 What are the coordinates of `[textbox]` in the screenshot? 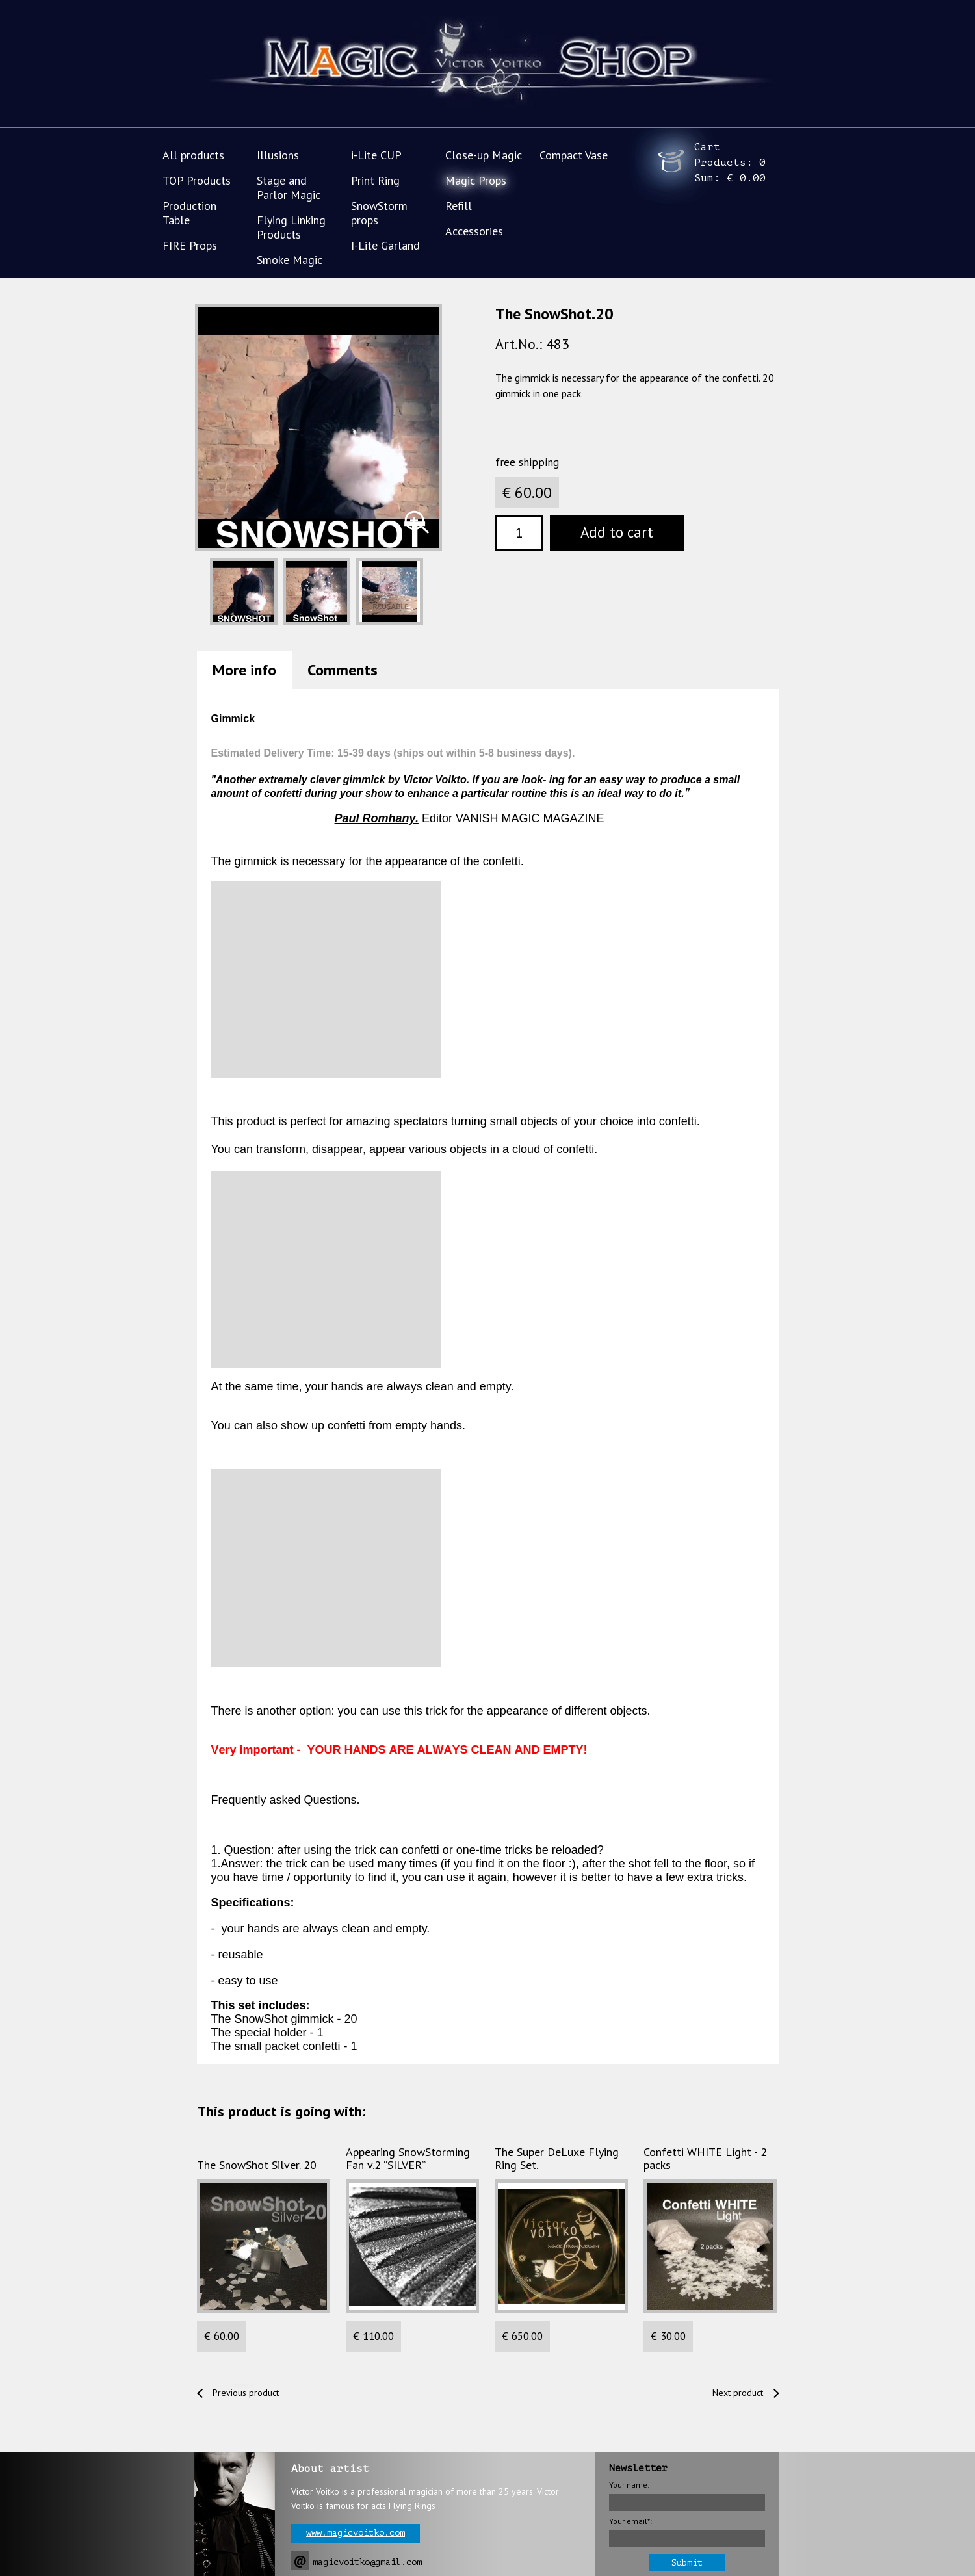 It's located at (519, 533).